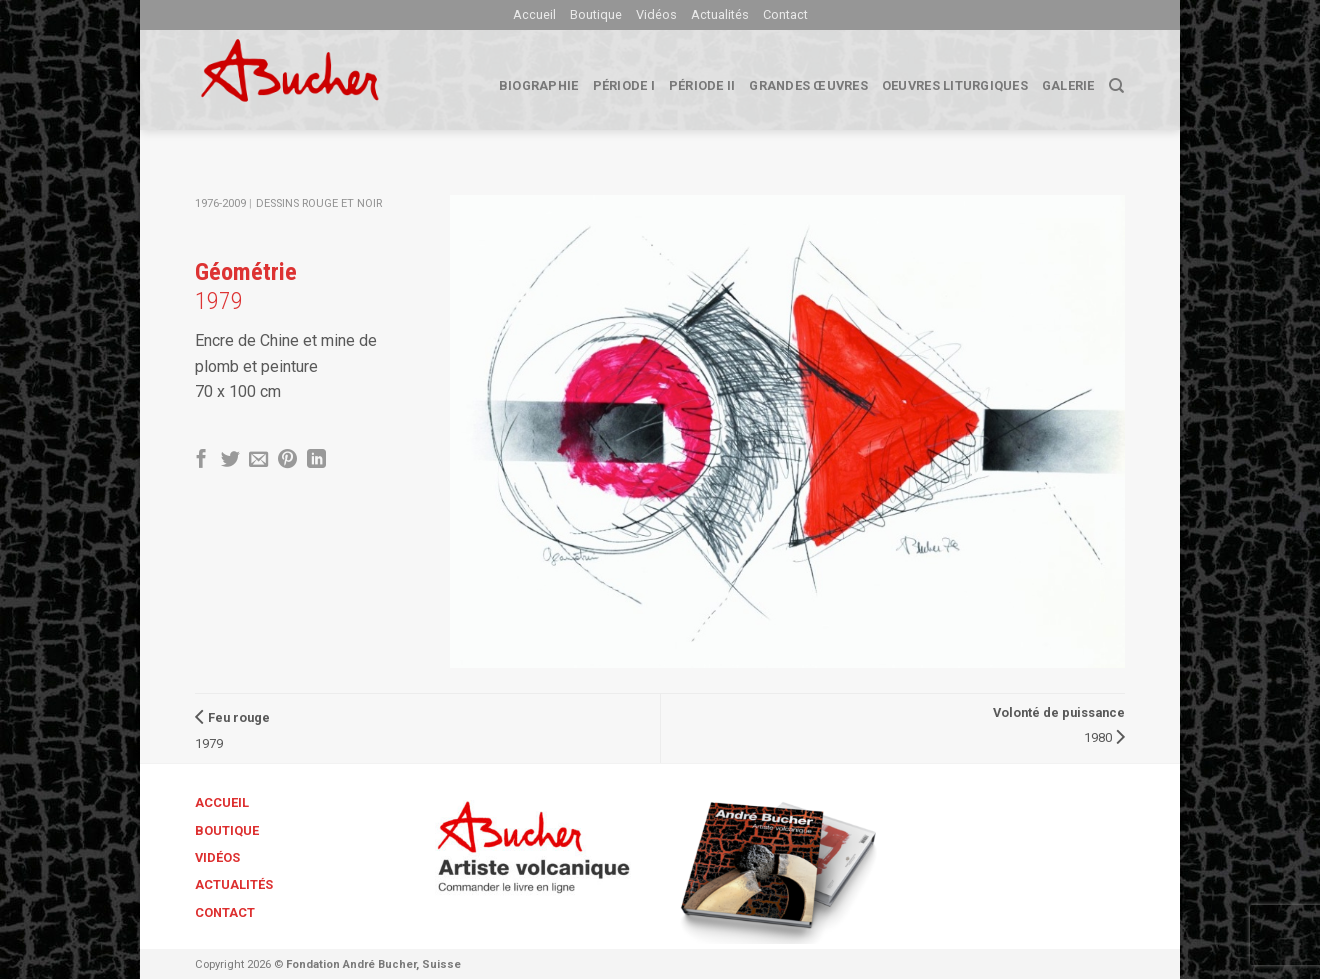 The image size is (1320, 979). I want to click on 1976-2009, so click(220, 203).